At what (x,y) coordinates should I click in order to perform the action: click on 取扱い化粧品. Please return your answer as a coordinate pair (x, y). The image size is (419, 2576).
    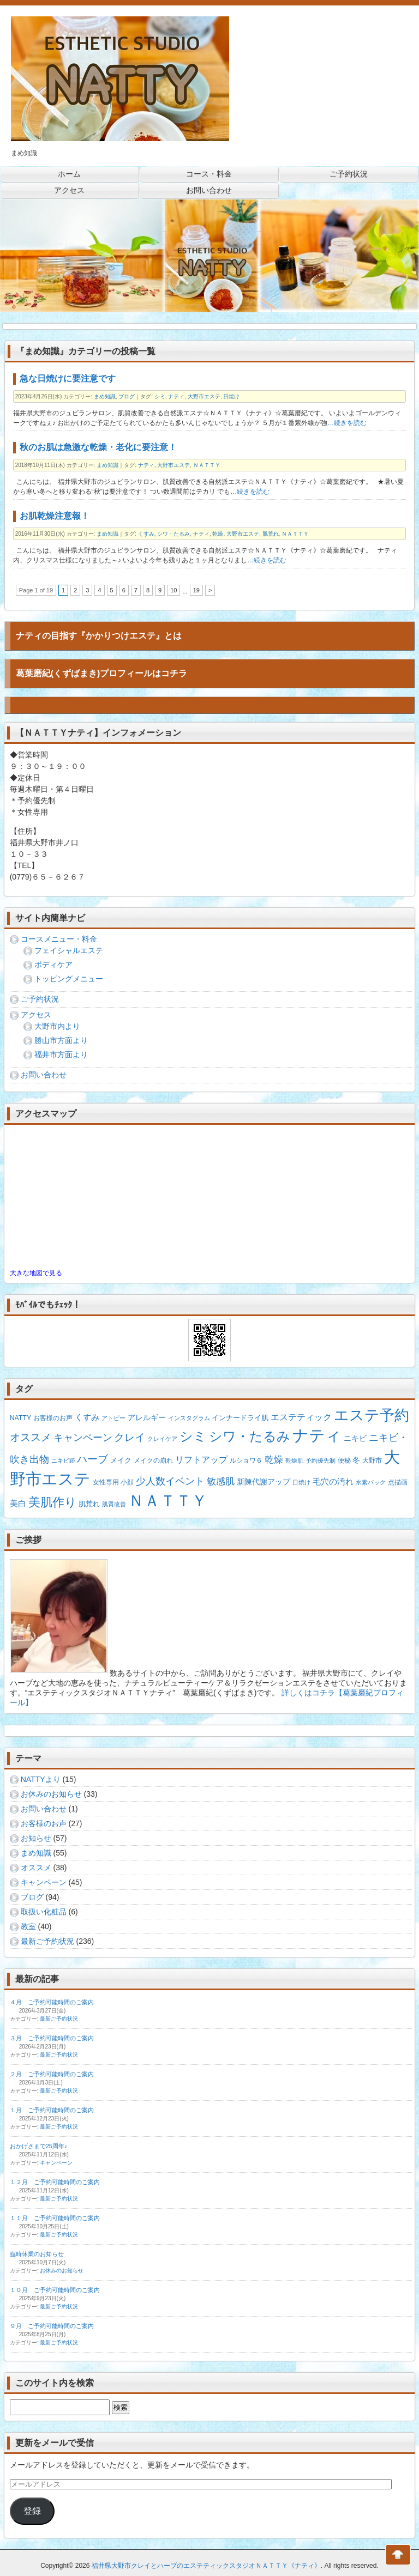
    Looking at the image, I should click on (44, 1911).